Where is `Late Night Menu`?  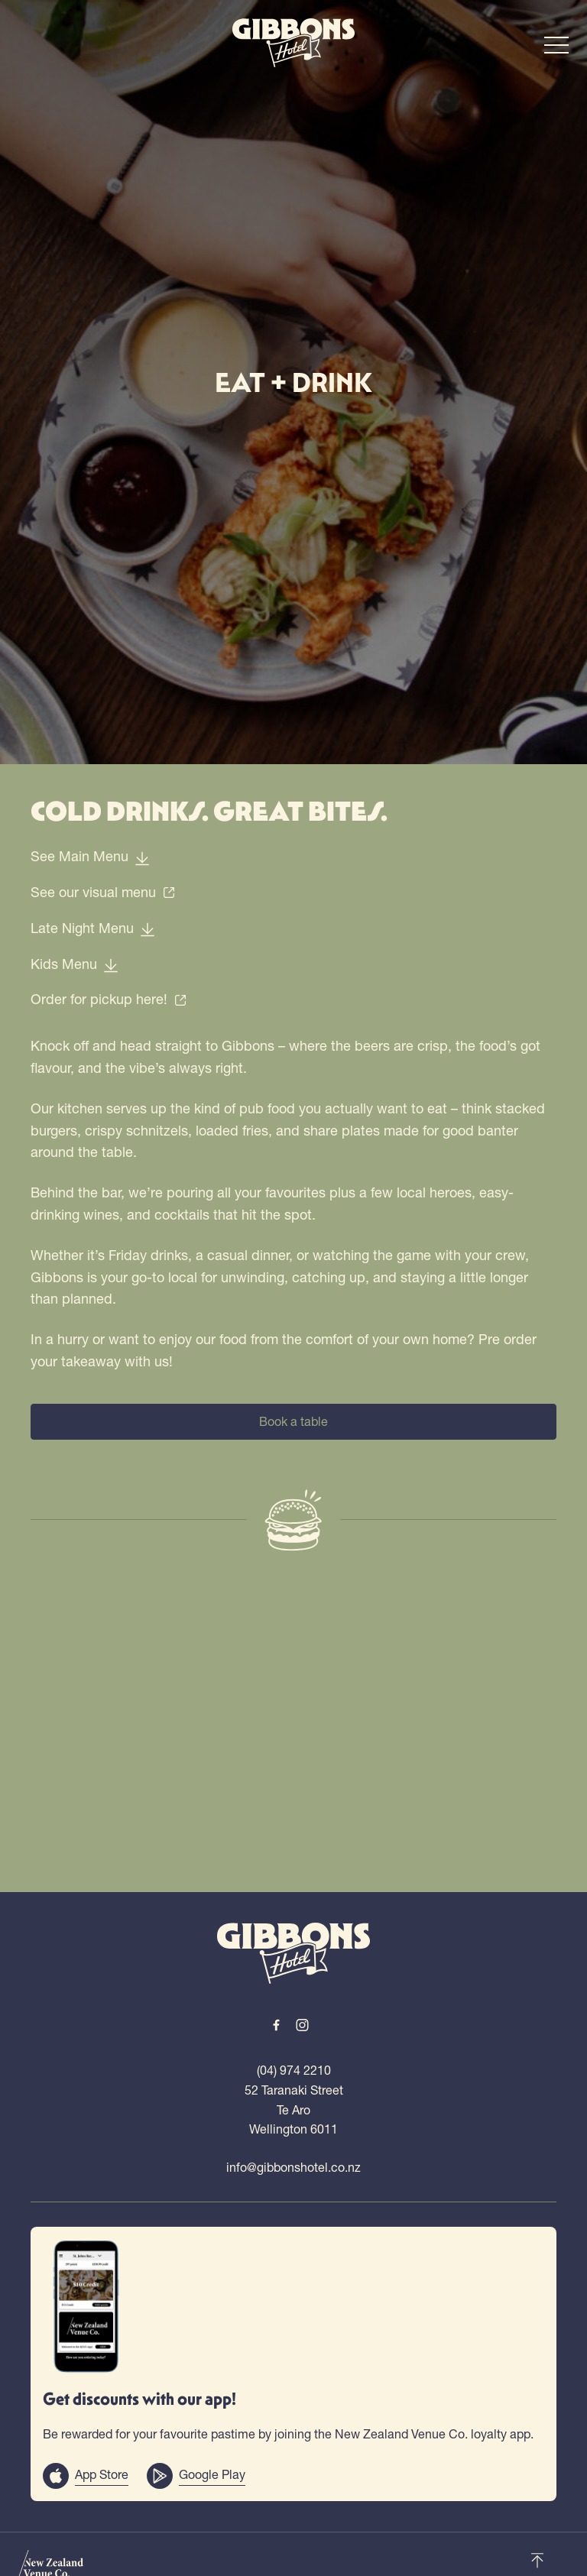
Late Night Menu is located at coordinates (93, 928).